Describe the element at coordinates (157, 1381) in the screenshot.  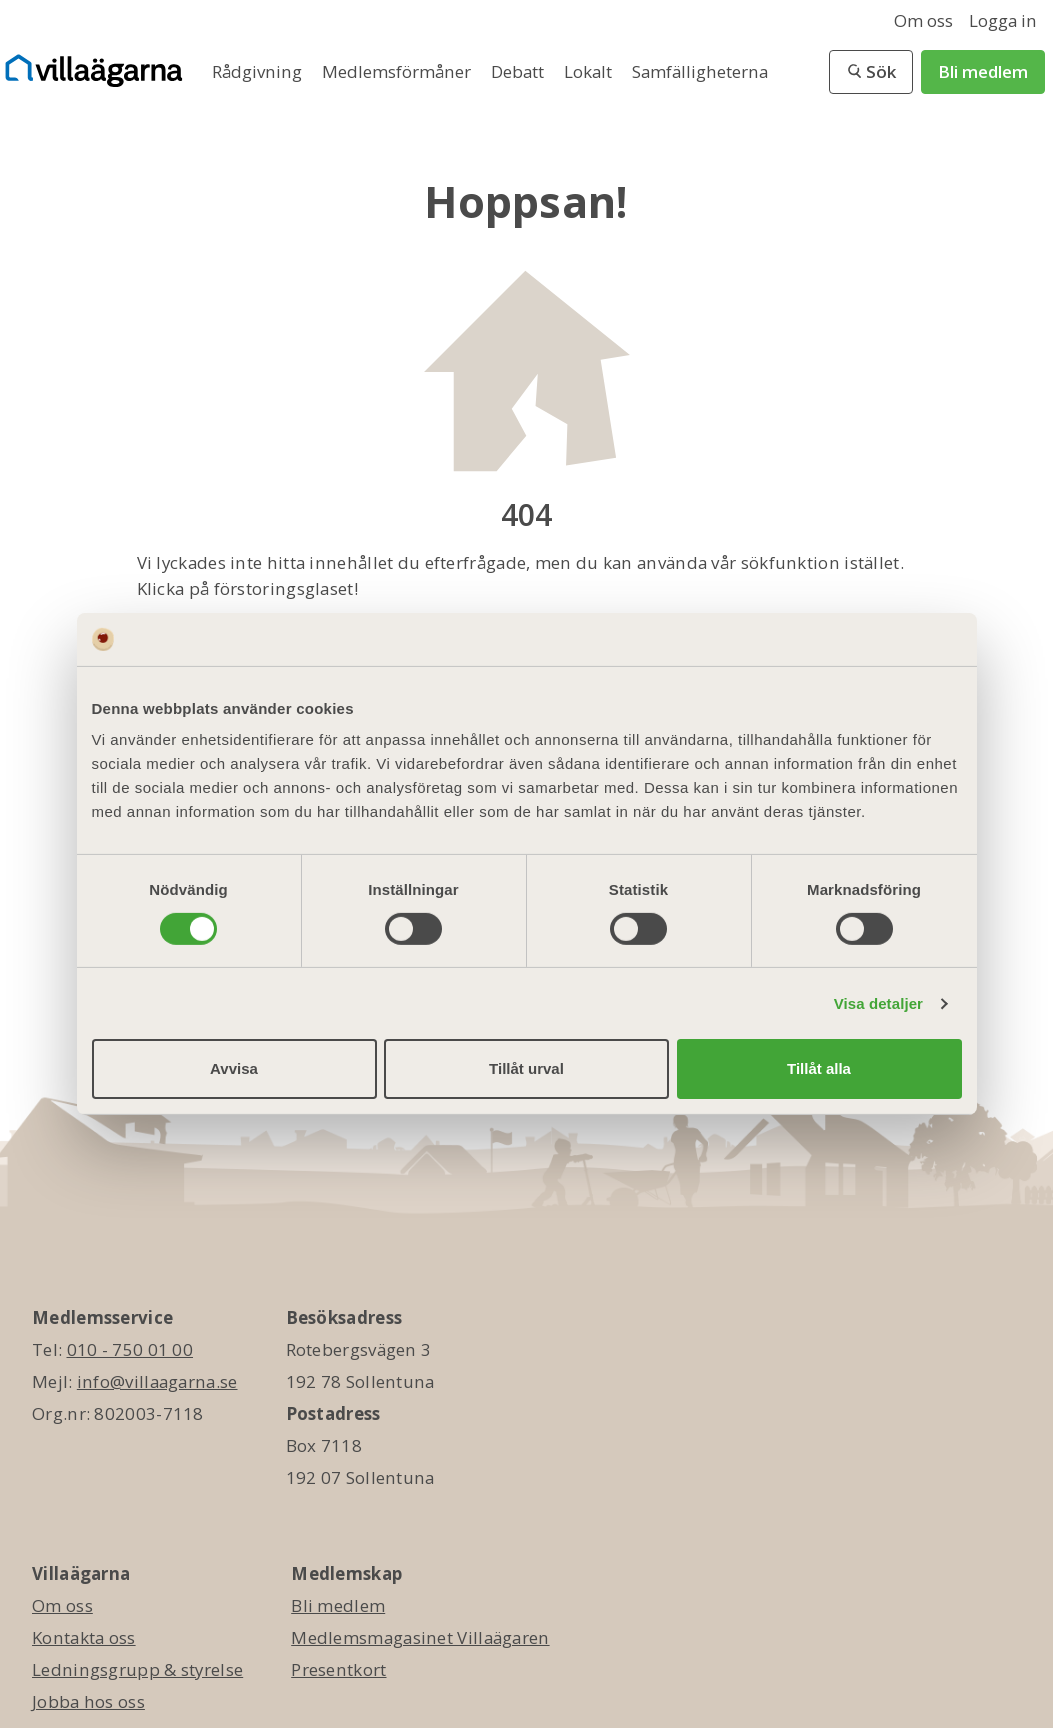
I see `info@villaagarna.se` at that location.